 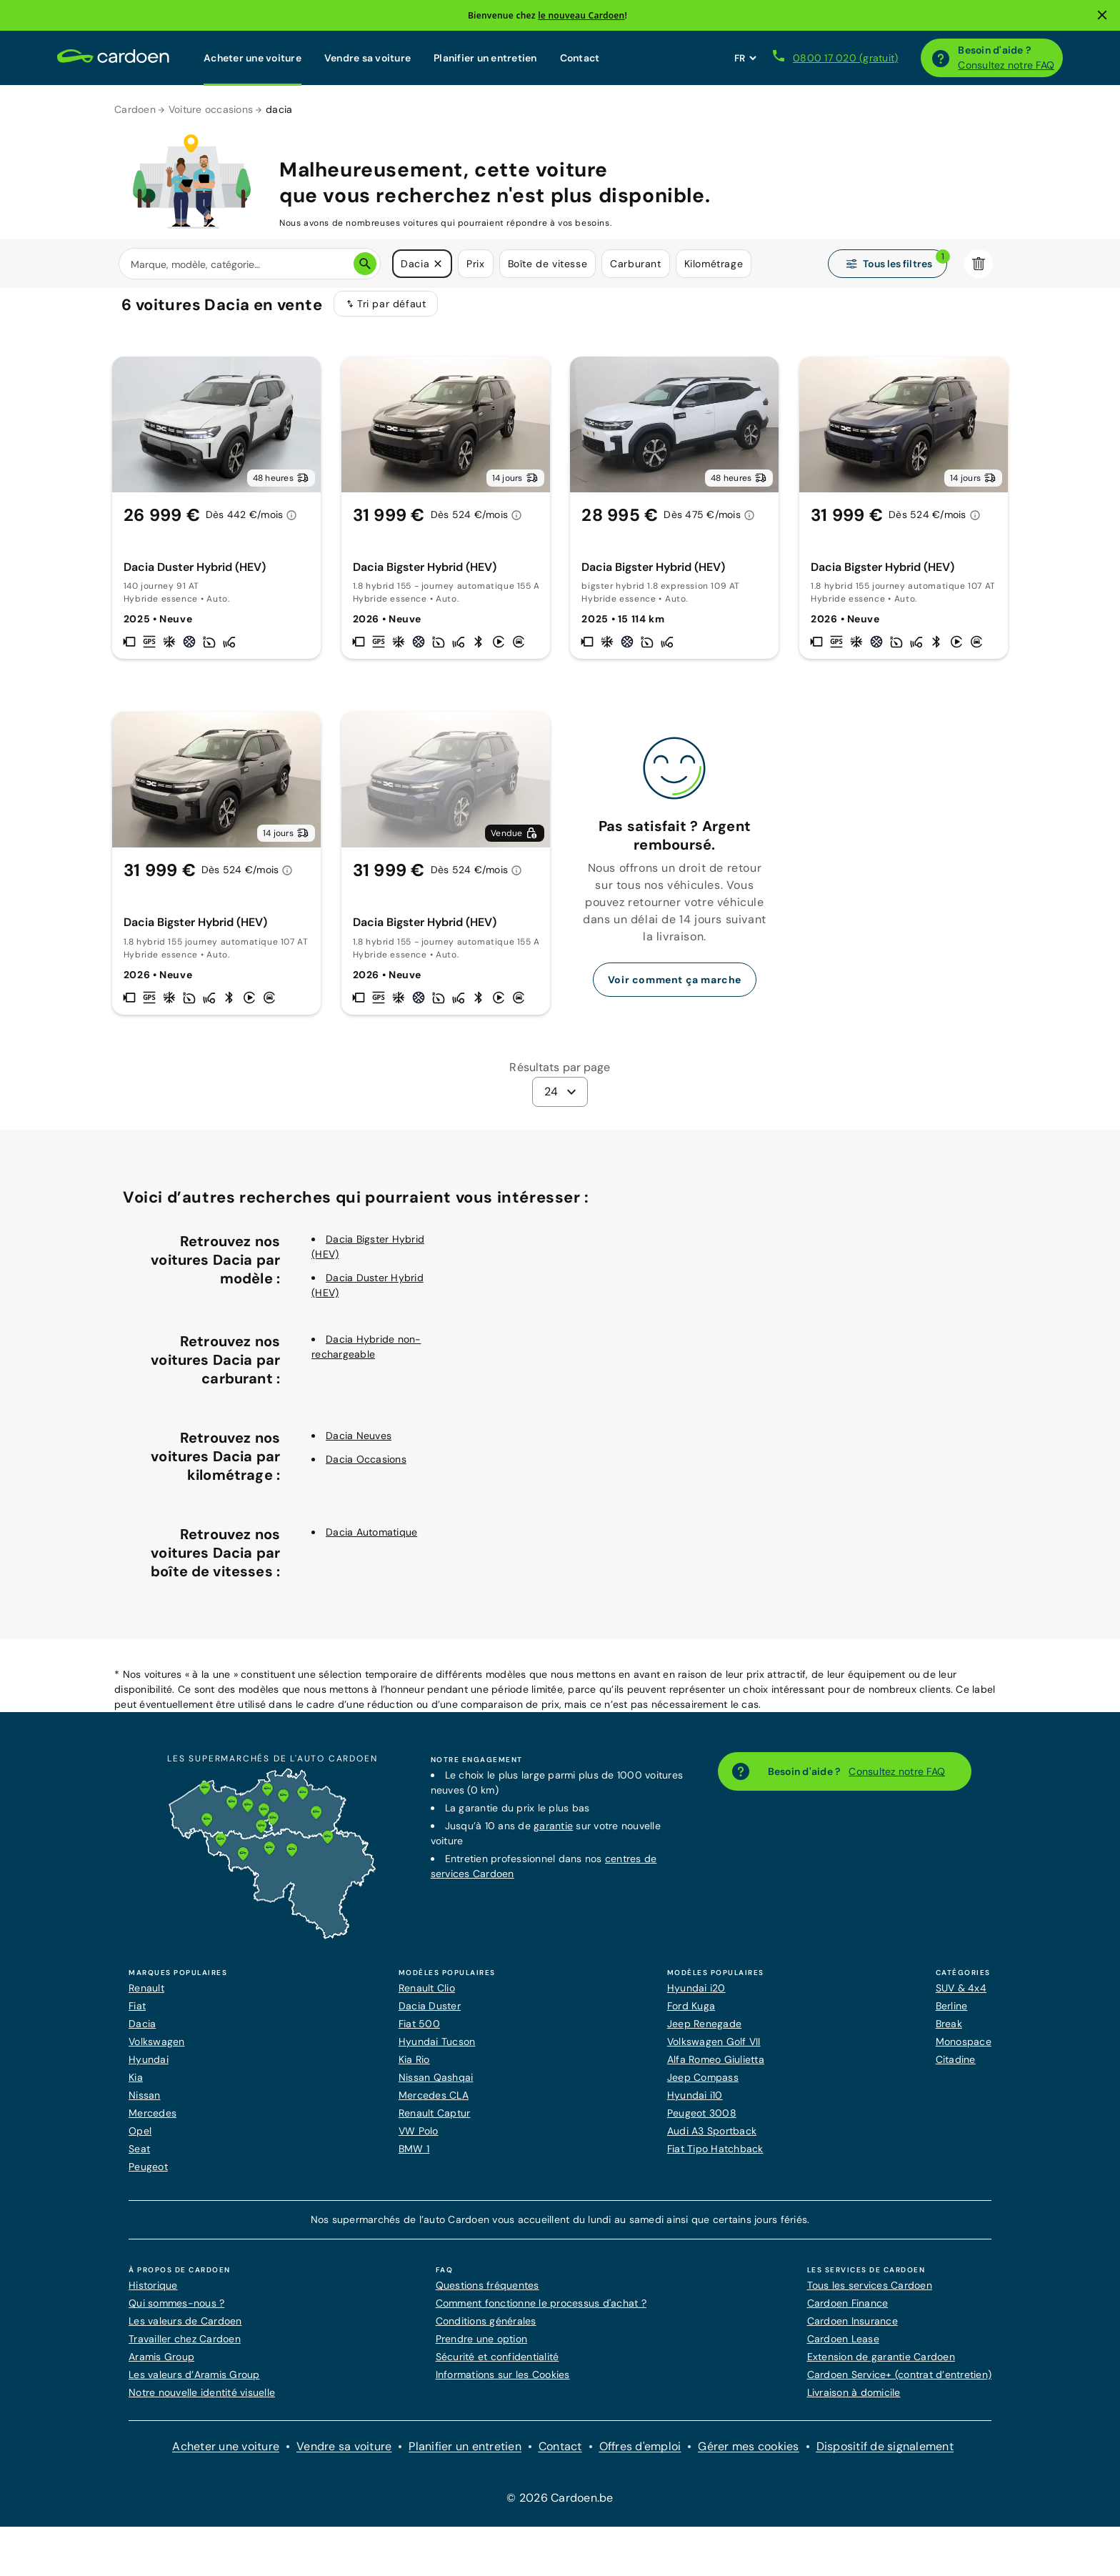 I want to click on Nissan, so click(x=145, y=2104).